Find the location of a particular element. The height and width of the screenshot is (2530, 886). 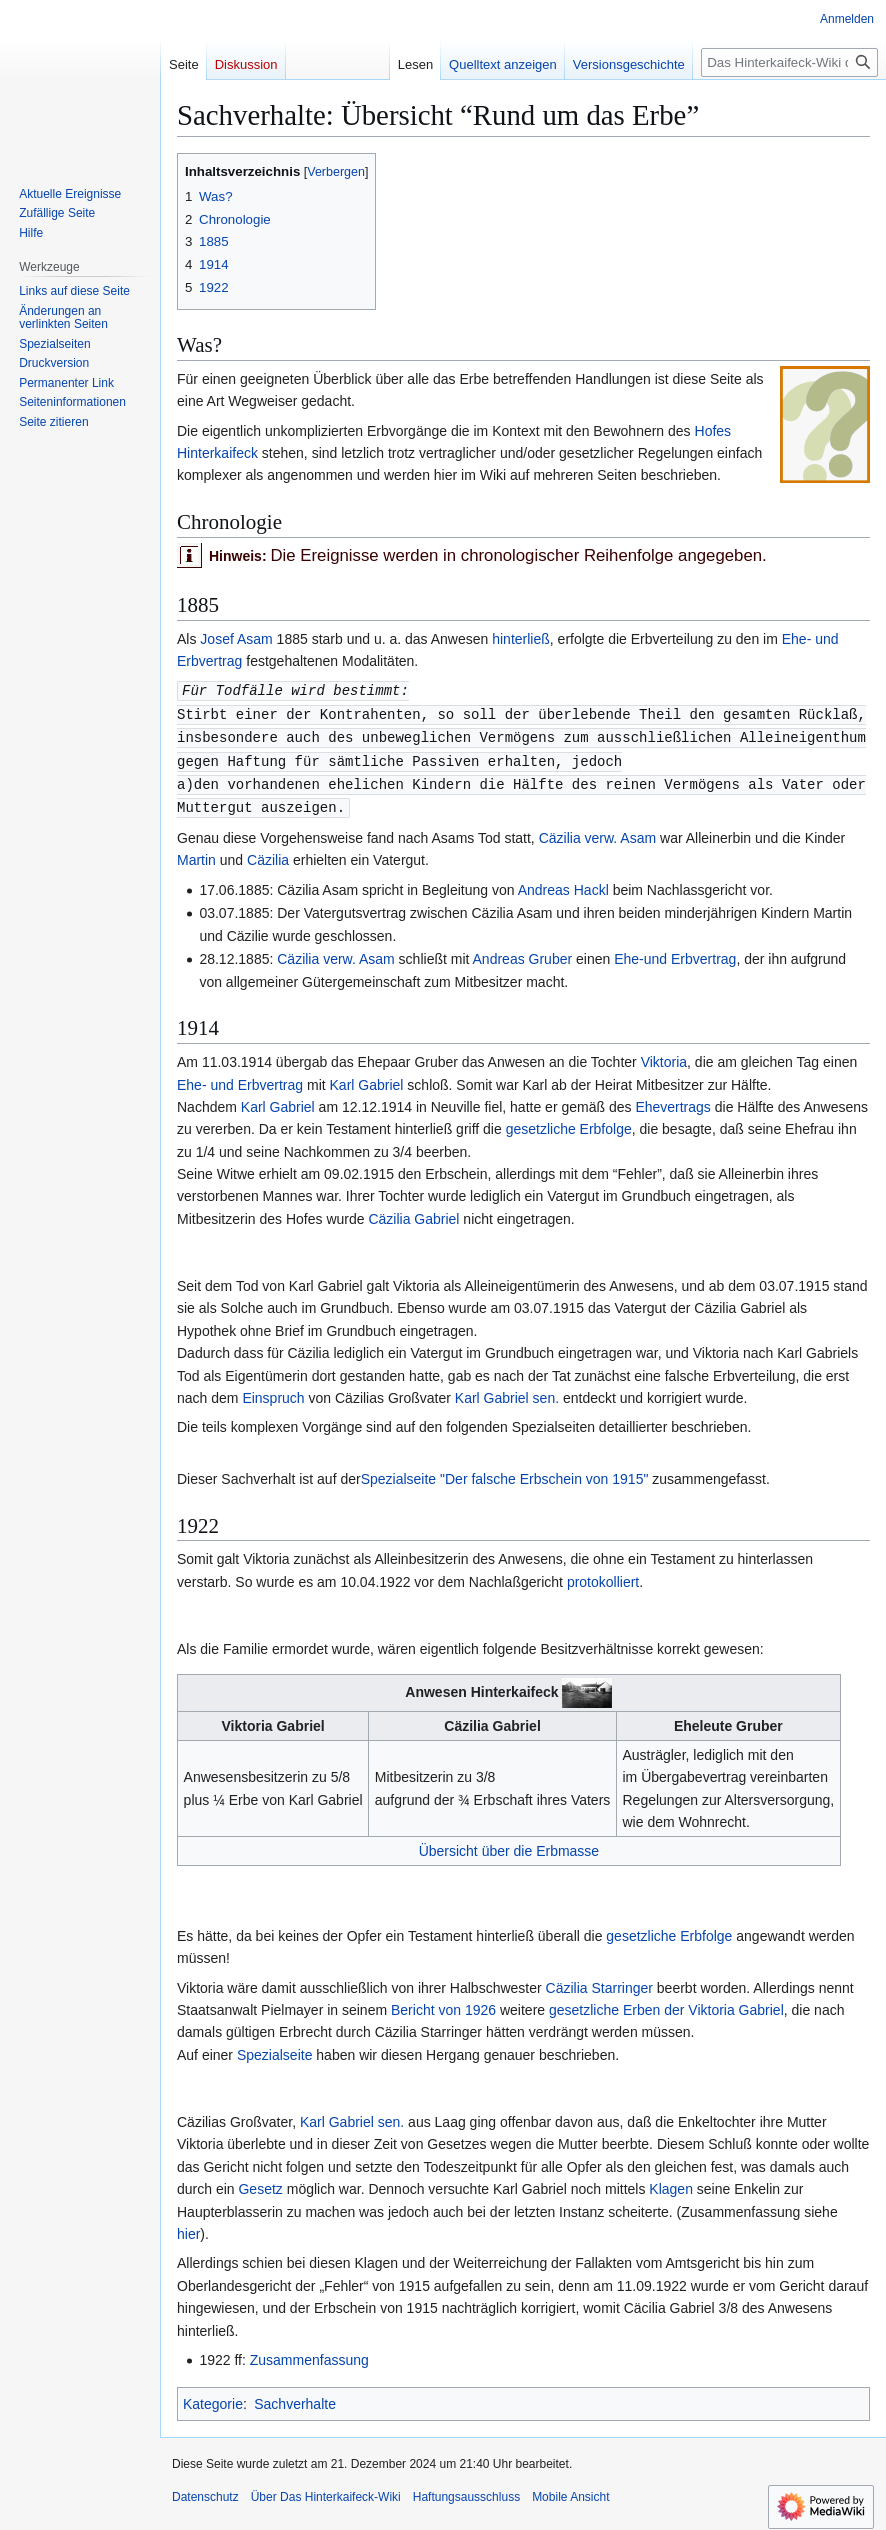

Cäzilia Gabriel is located at coordinates (413, 1213).